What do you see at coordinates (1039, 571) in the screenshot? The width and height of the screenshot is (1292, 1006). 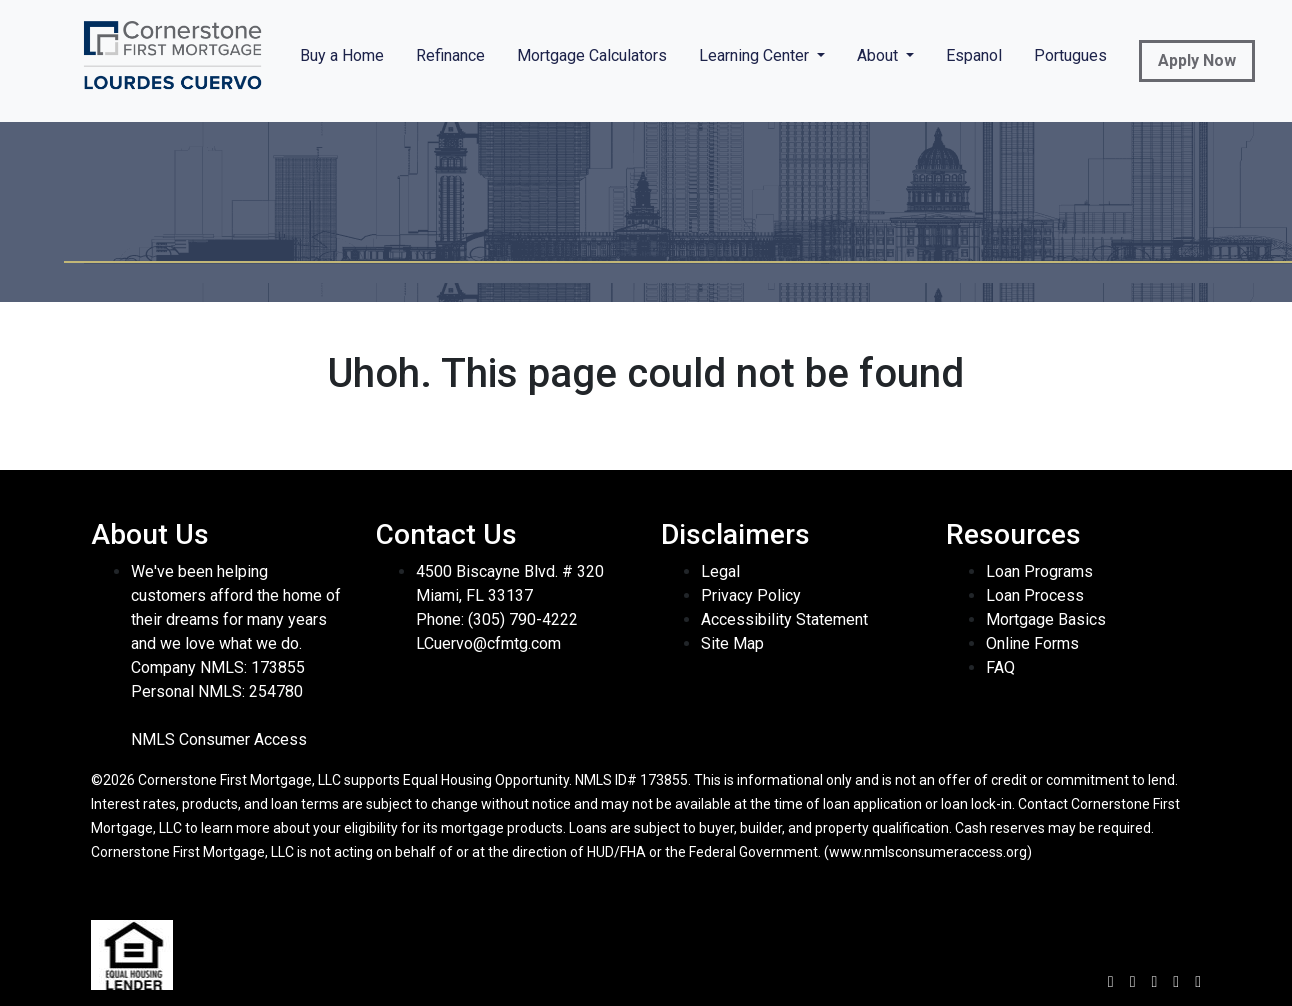 I see `Loan Programs` at bounding box center [1039, 571].